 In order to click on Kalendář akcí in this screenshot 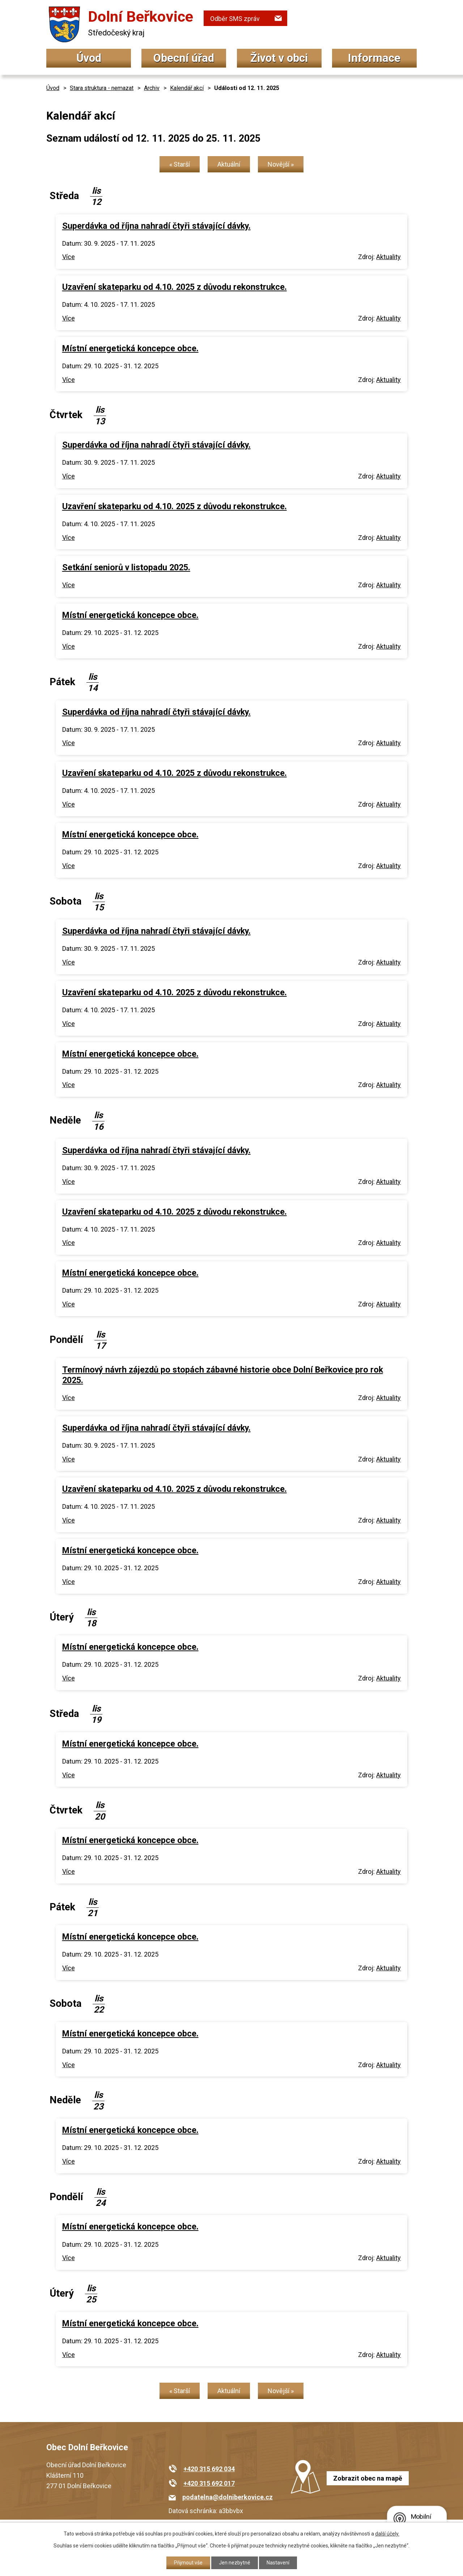, I will do `click(187, 88)`.